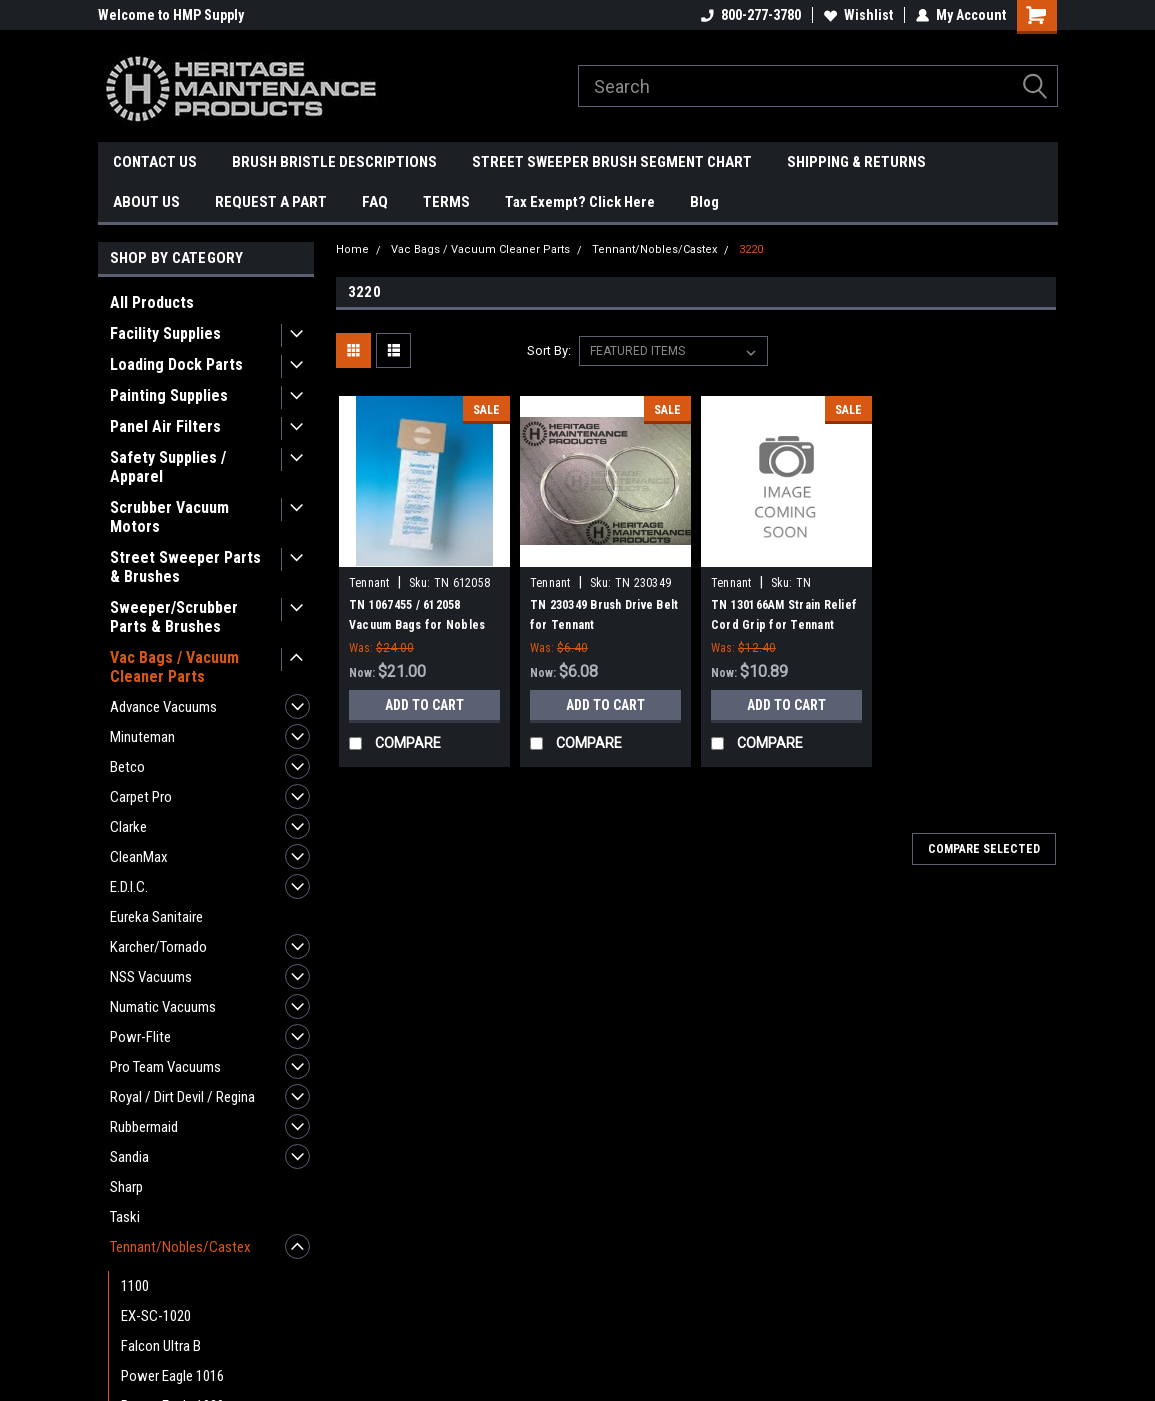 The height and width of the screenshot is (1401, 1155). I want to click on Street Sweeper Parts & Brushes, so click(185, 567).